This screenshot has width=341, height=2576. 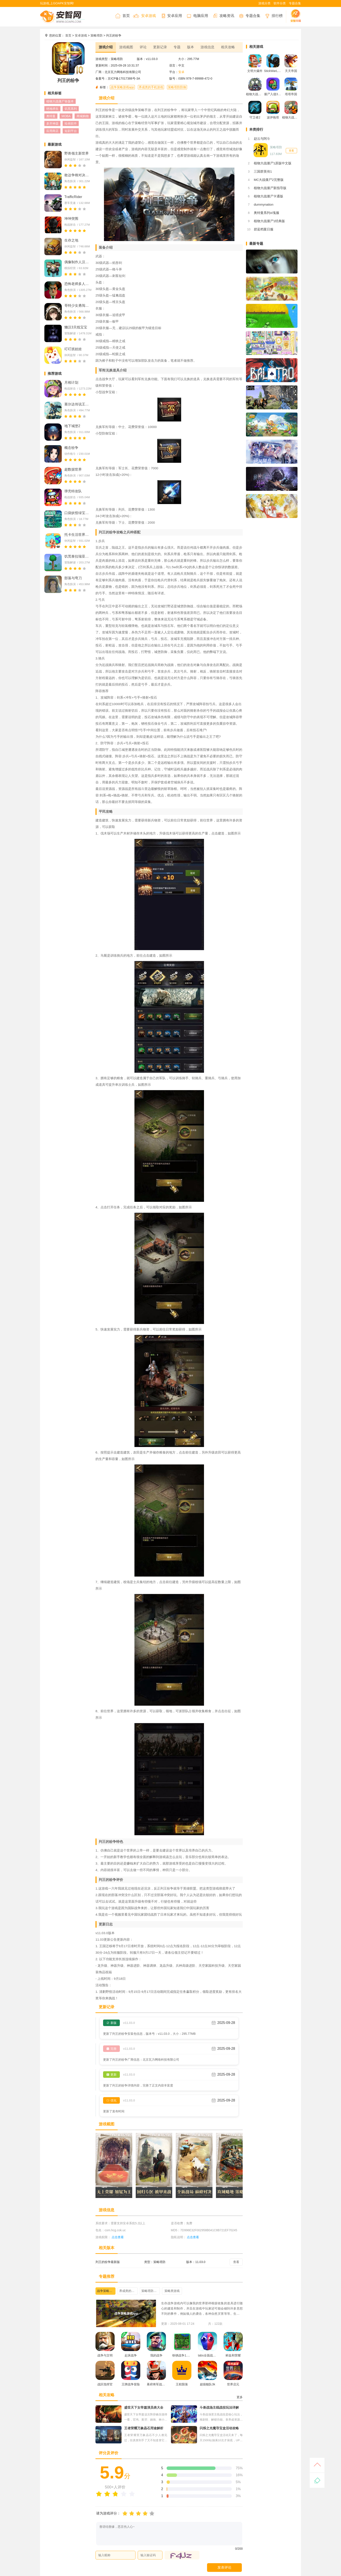 I want to click on 软件分类, so click(x=280, y=3).